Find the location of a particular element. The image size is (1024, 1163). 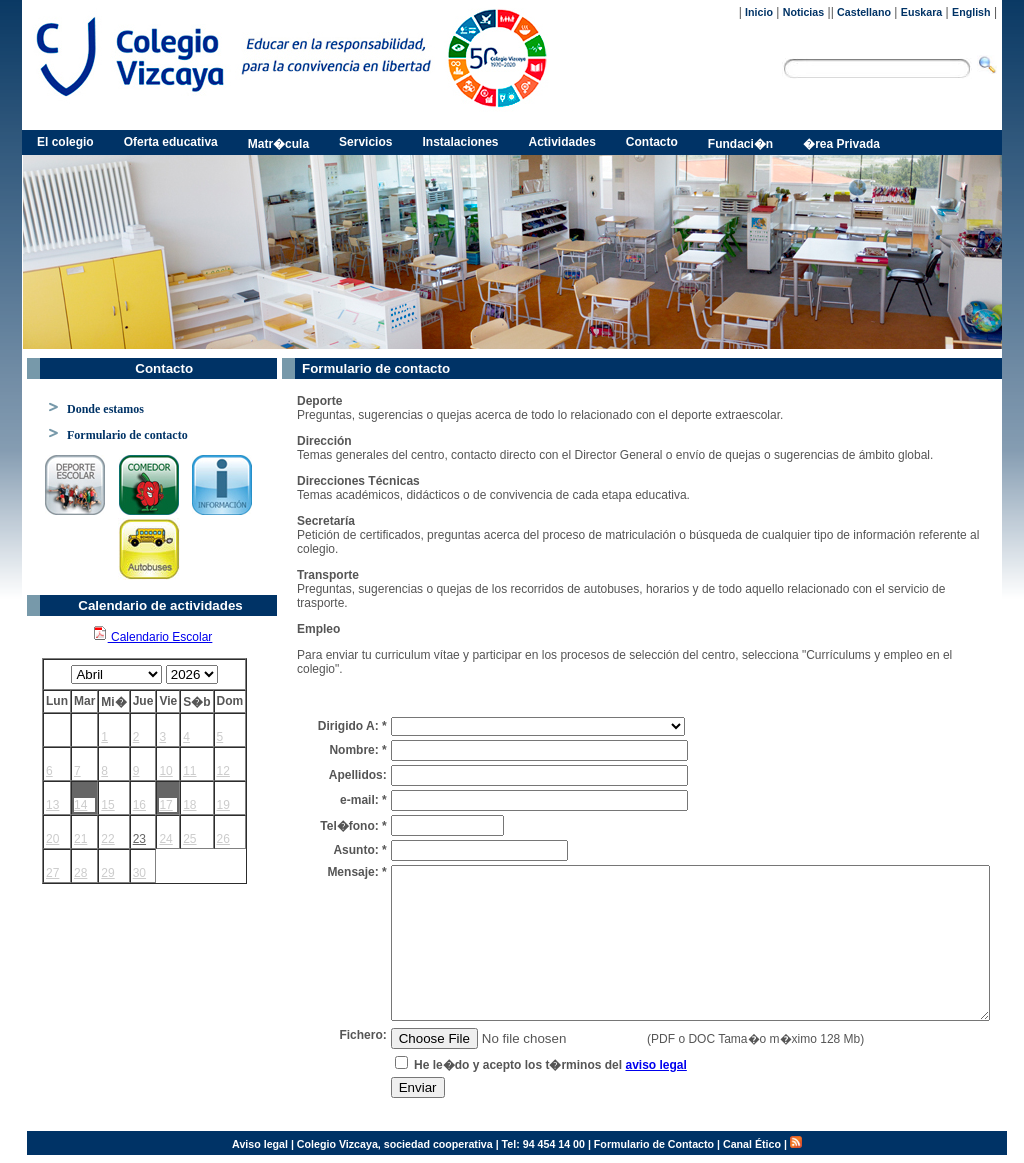

English is located at coordinates (971, 12).